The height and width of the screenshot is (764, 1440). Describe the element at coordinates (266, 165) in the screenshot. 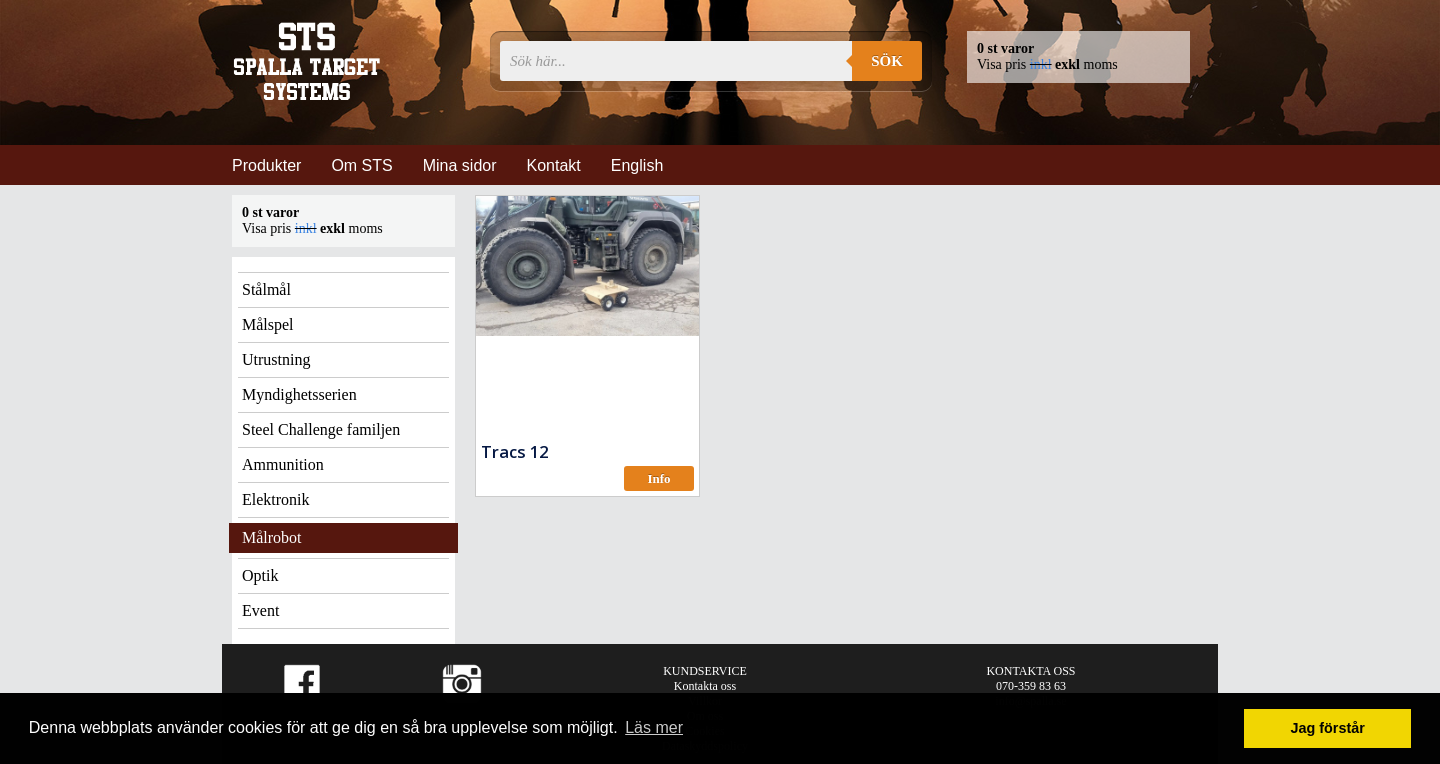

I see `Produkter` at that location.